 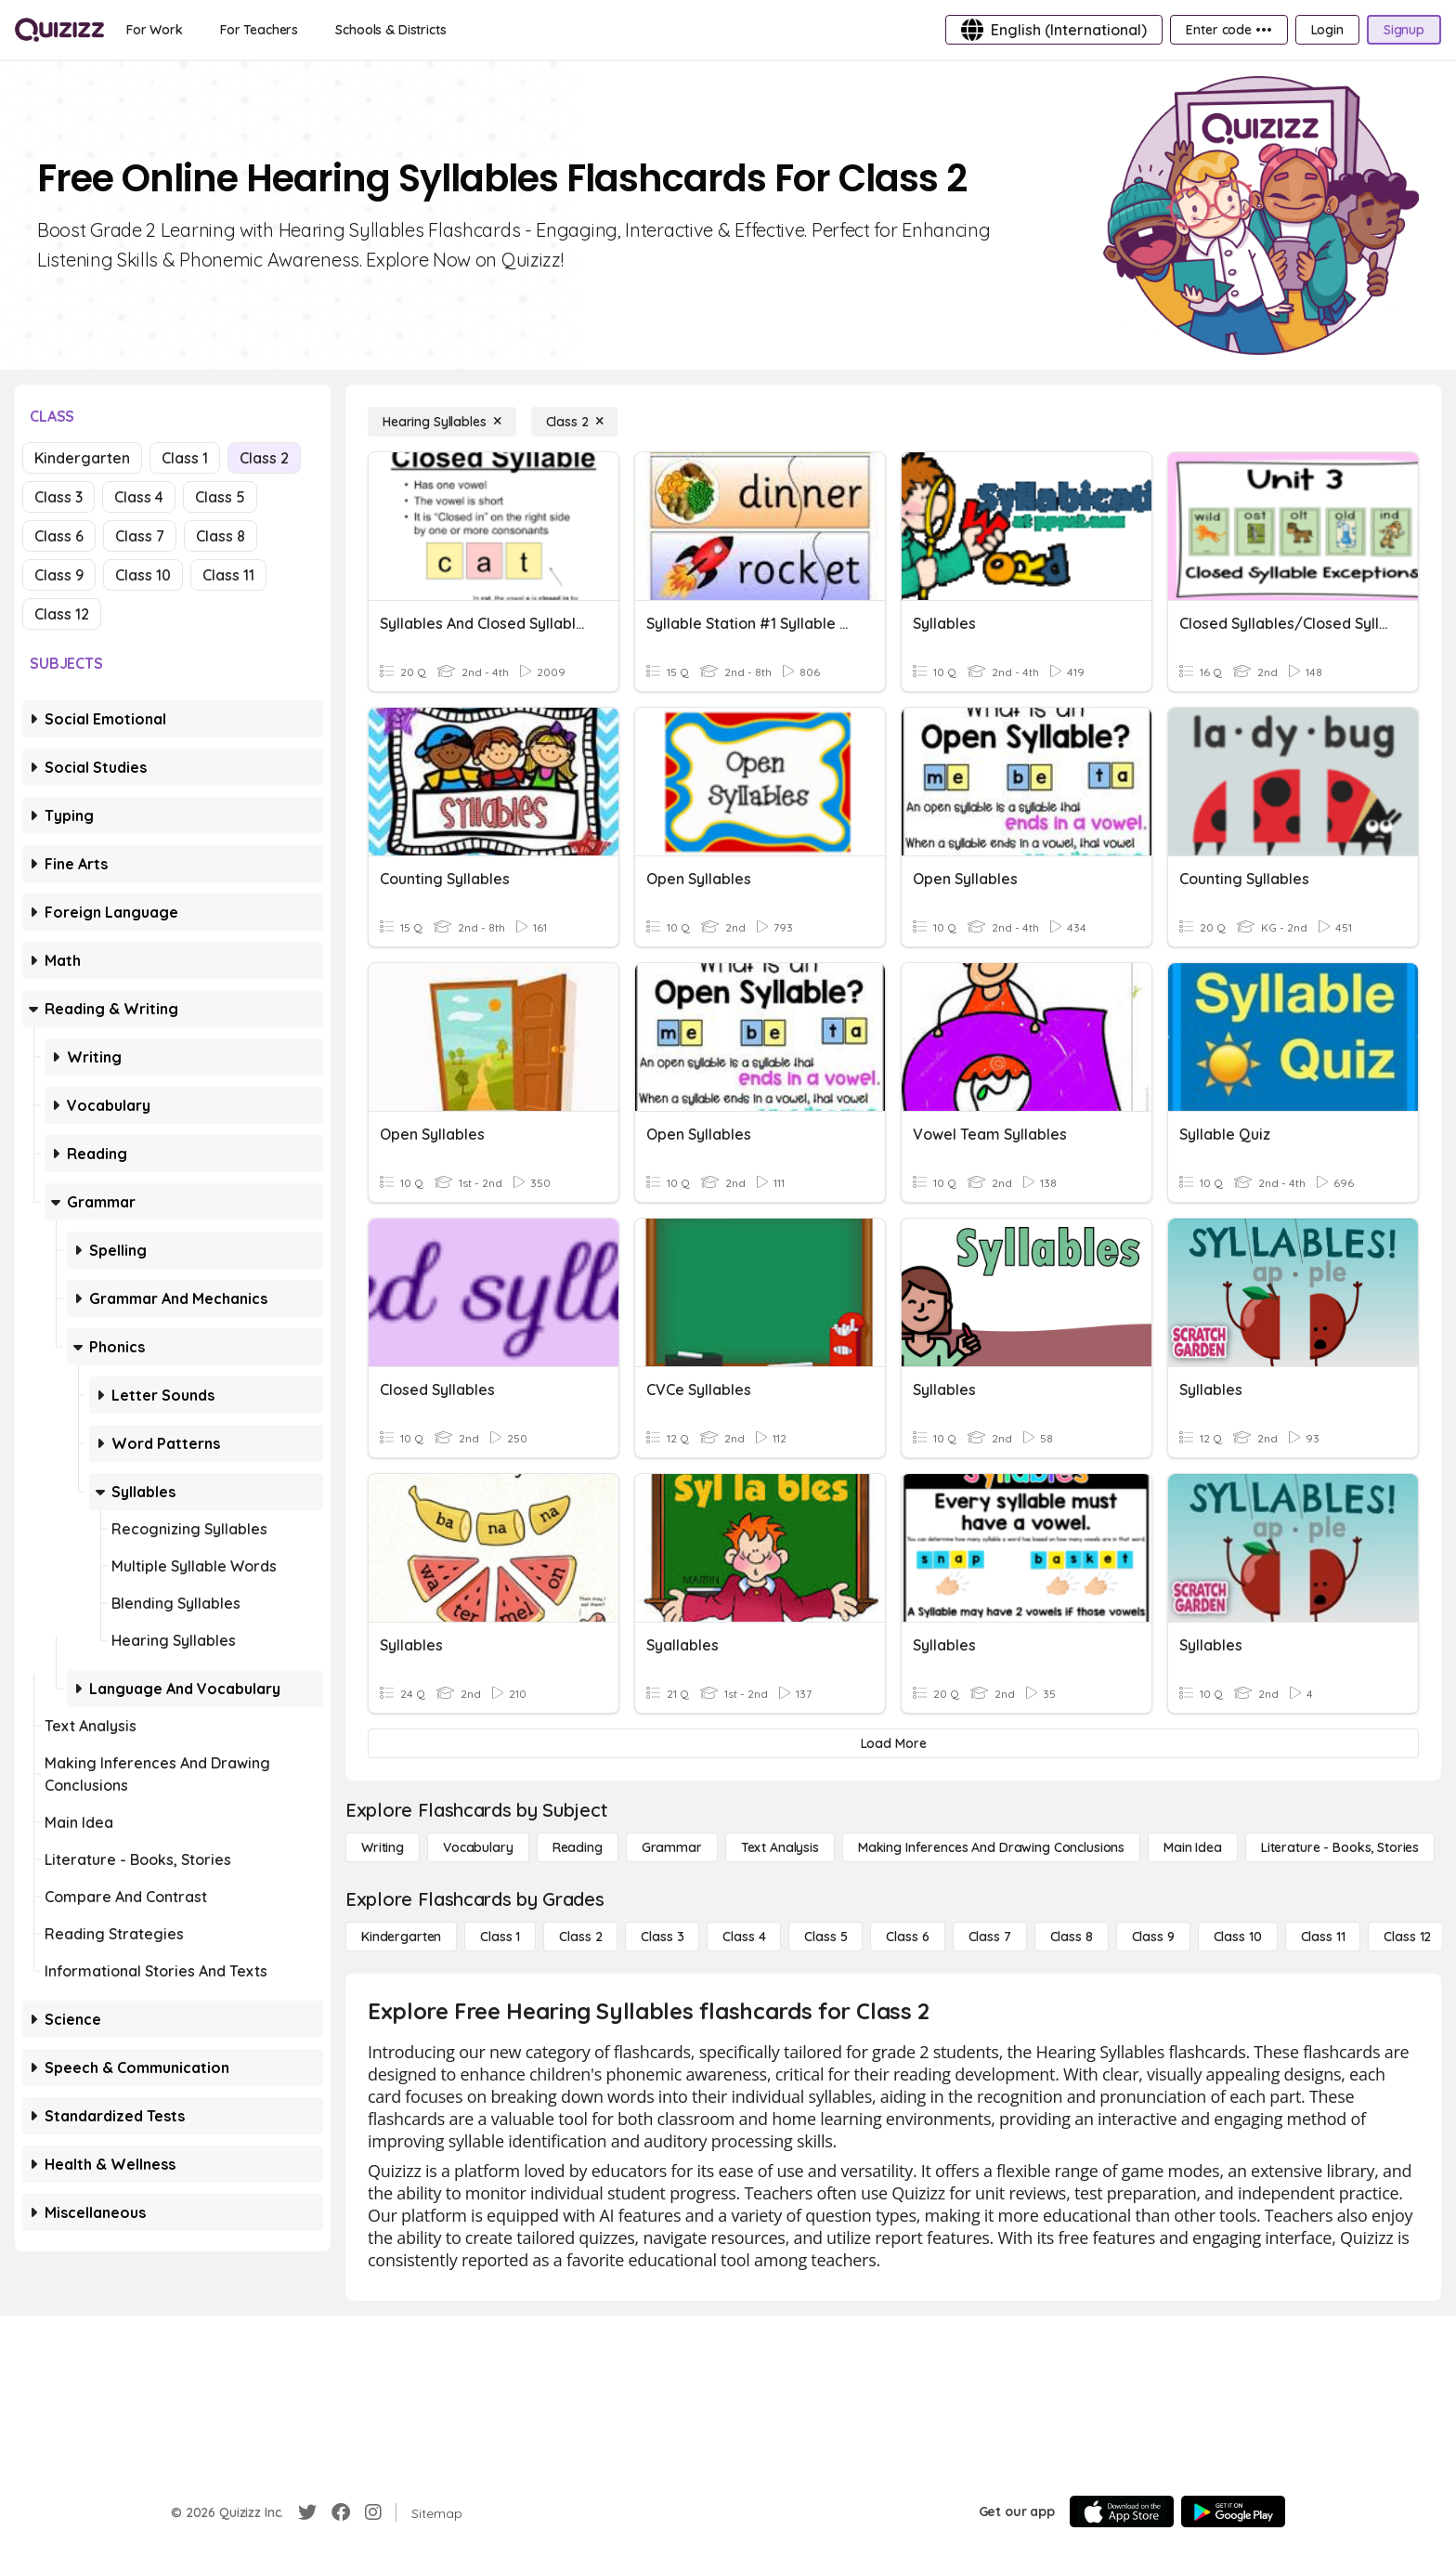 What do you see at coordinates (990, 1936) in the screenshot?
I see `[Class 7]` at bounding box center [990, 1936].